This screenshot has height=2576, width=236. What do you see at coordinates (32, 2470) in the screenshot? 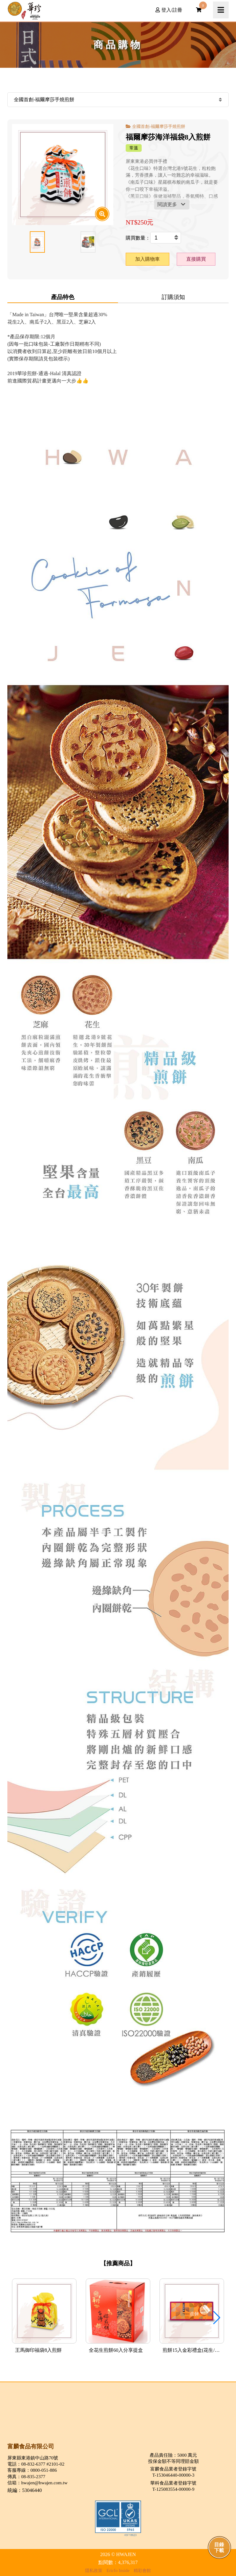
I see `客服專線：0800-051-886` at bounding box center [32, 2470].